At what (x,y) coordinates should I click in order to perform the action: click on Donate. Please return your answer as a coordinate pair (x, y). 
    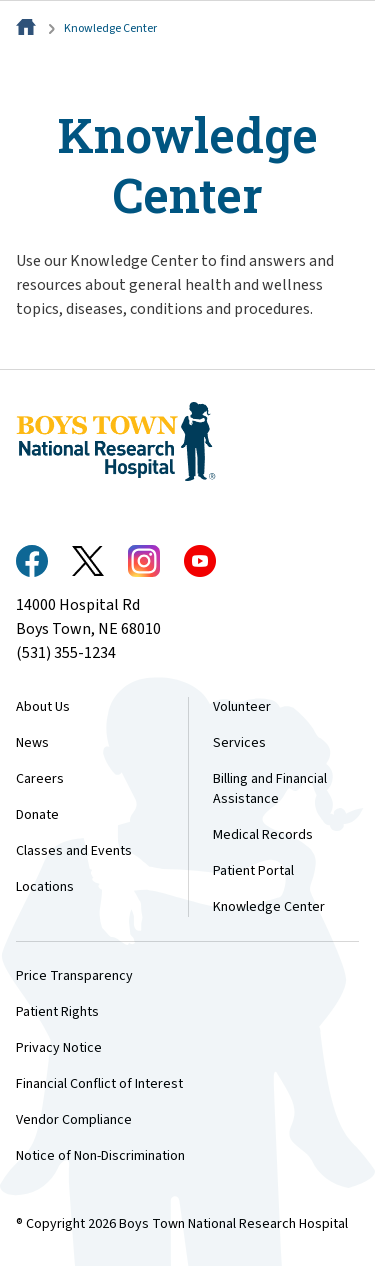
    Looking at the image, I should click on (37, 815).